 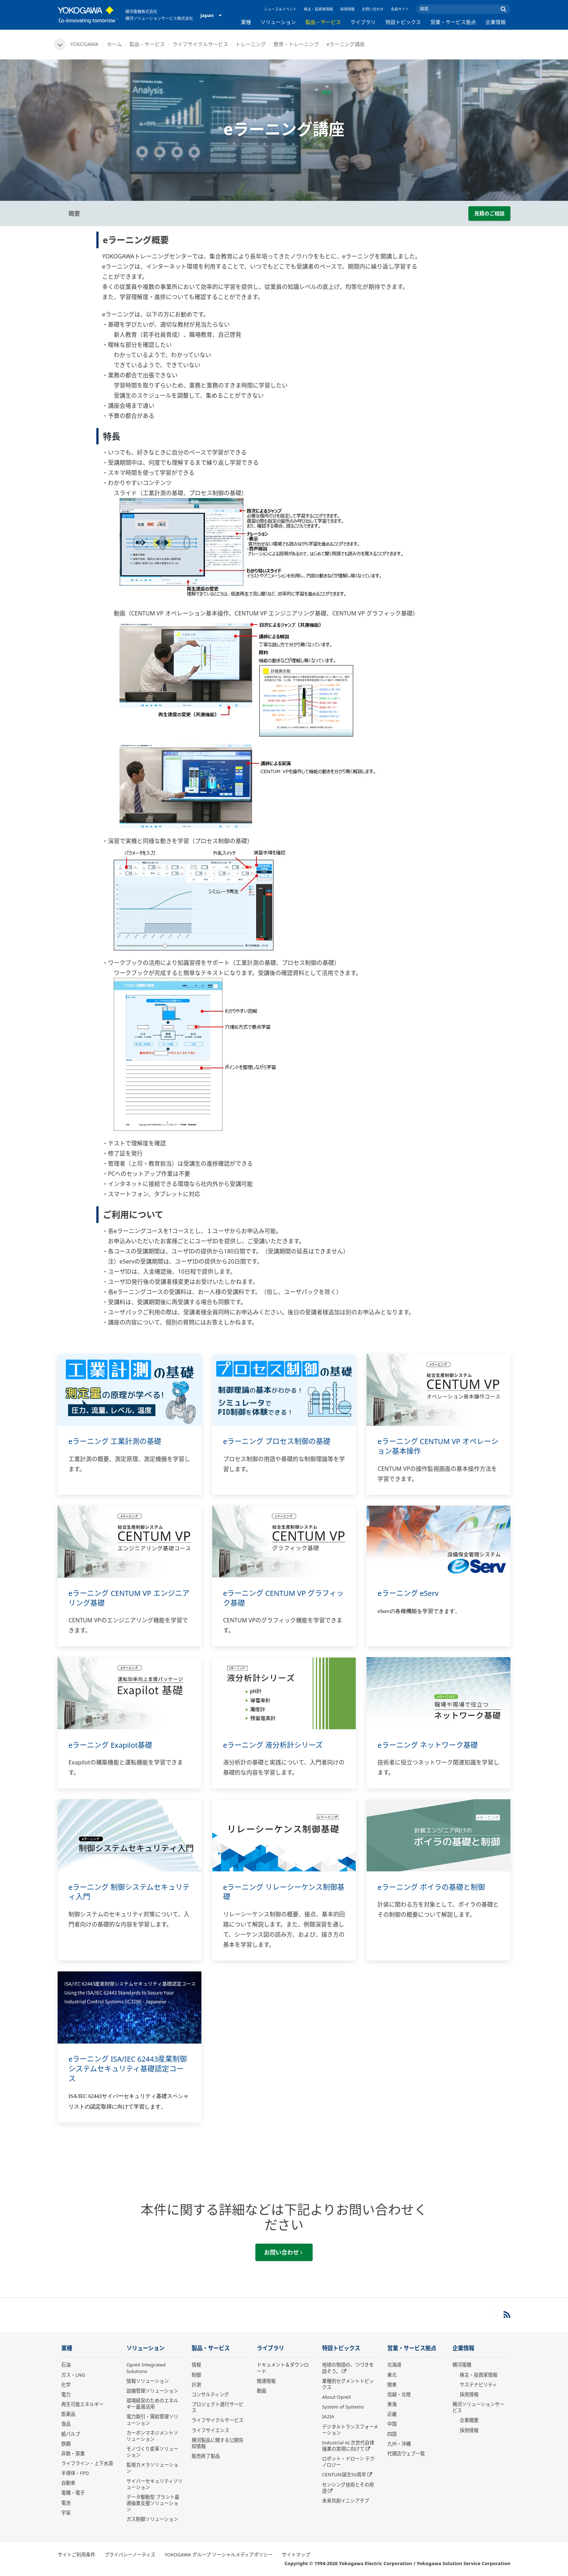 What do you see at coordinates (348, 2445) in the screenshot?
I see `Industrial AI 次世代自律操業の実現に向けて` at bounding box center [348, 2445].